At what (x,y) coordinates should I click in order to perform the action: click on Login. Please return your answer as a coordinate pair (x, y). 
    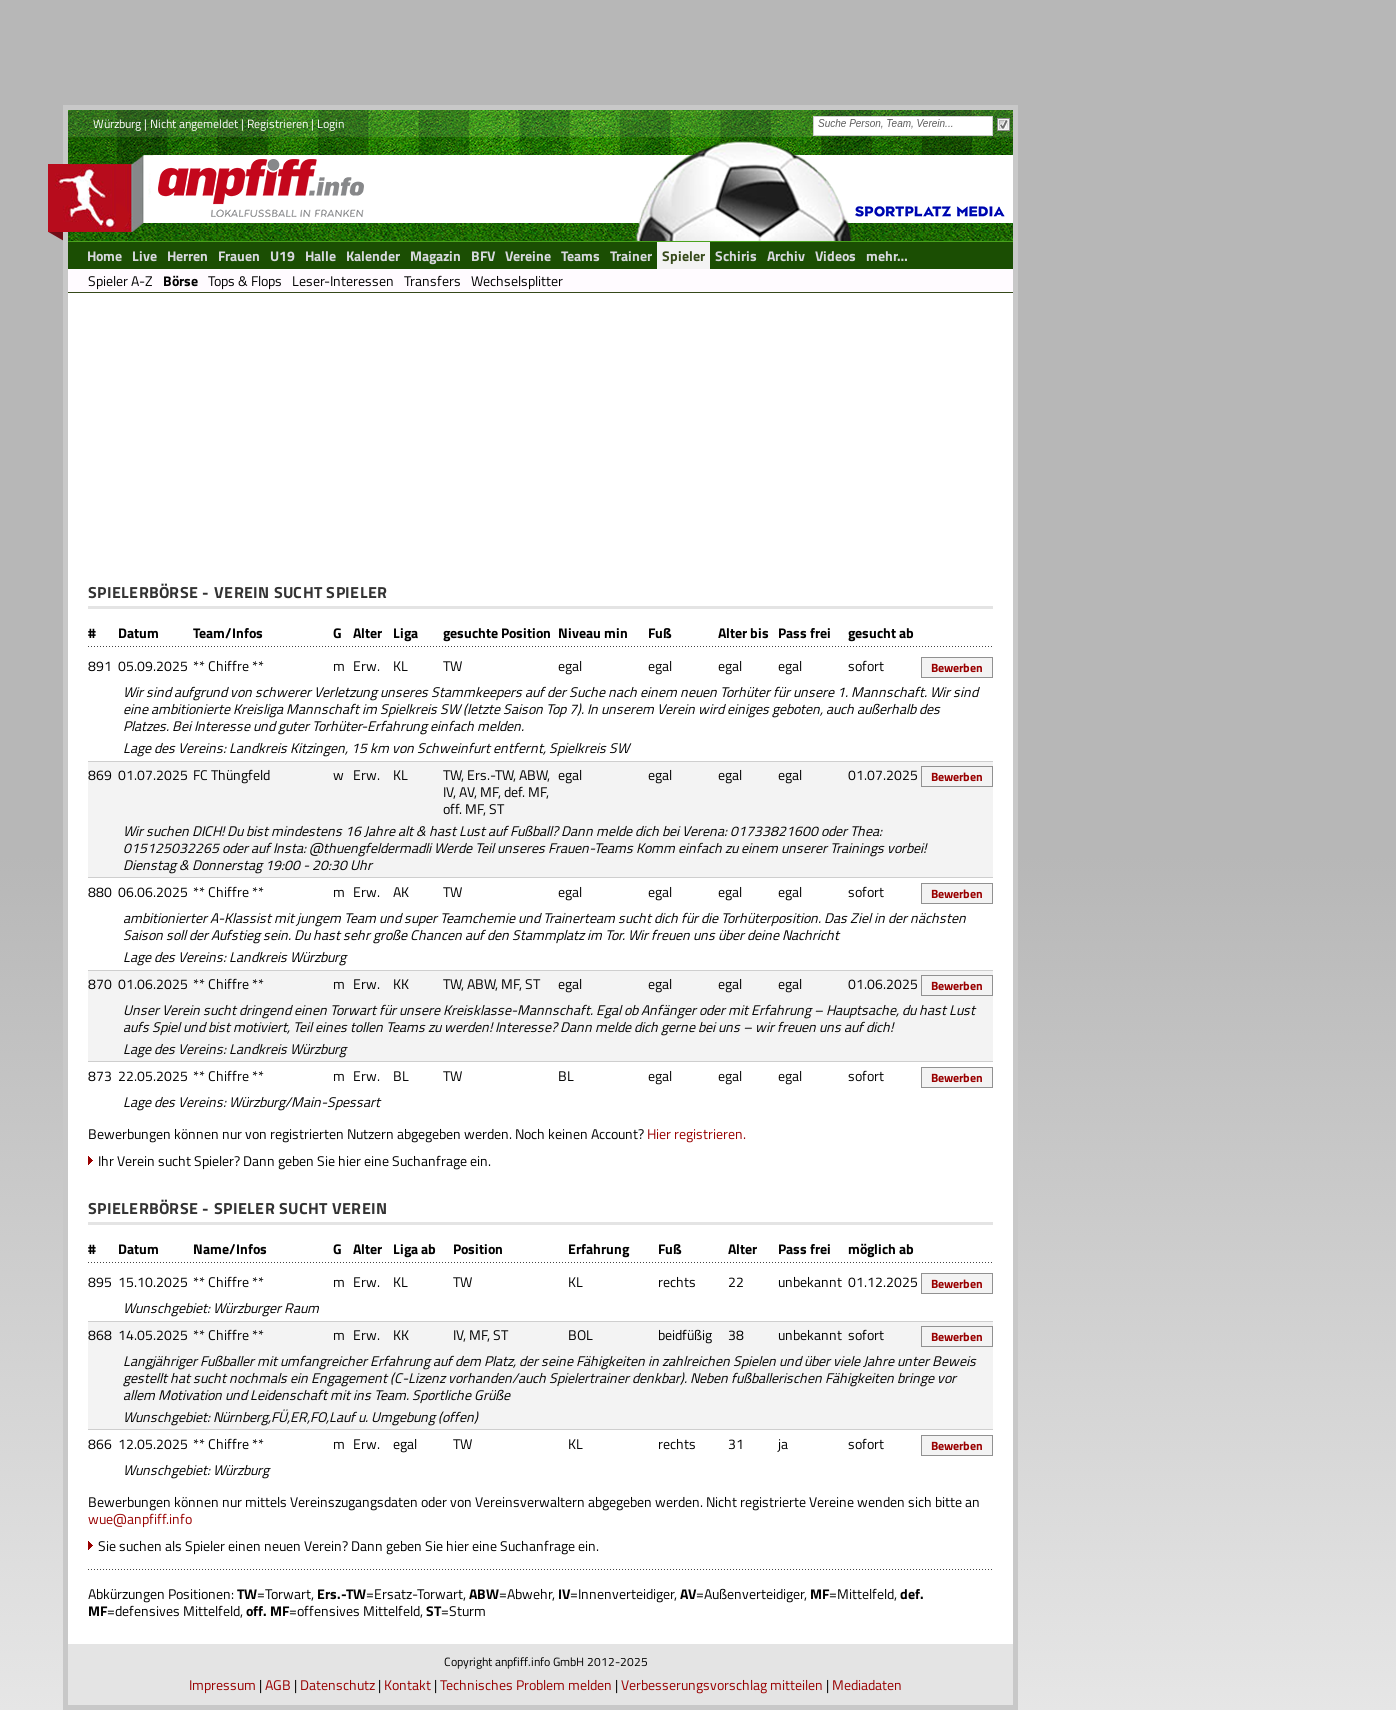
    Looking at the image, I should click on (330, 123).